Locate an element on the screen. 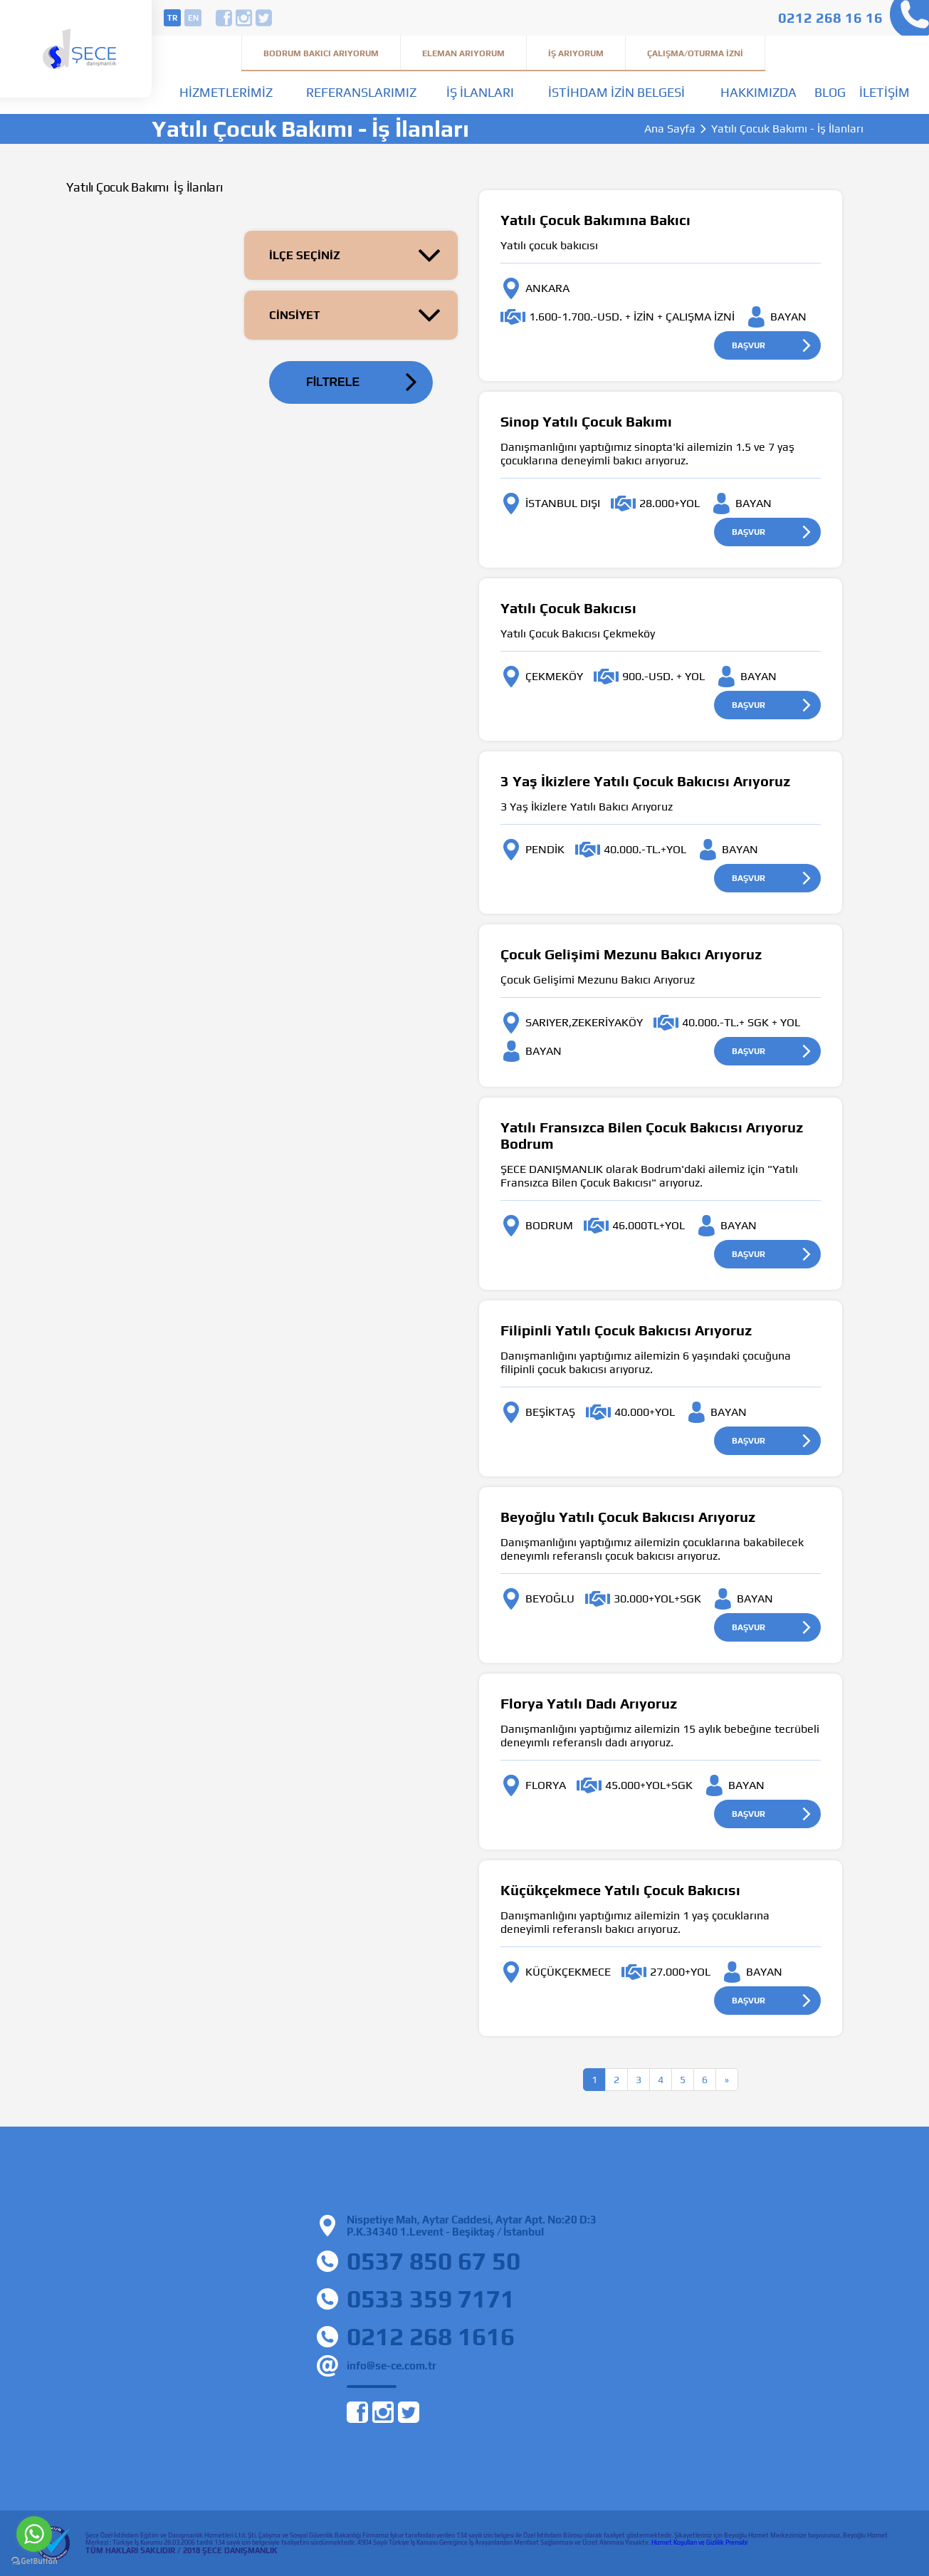 The height and width of the screenshot is (2576, 929). 0537 850 67 50 is located at coordinates (433, 2260).